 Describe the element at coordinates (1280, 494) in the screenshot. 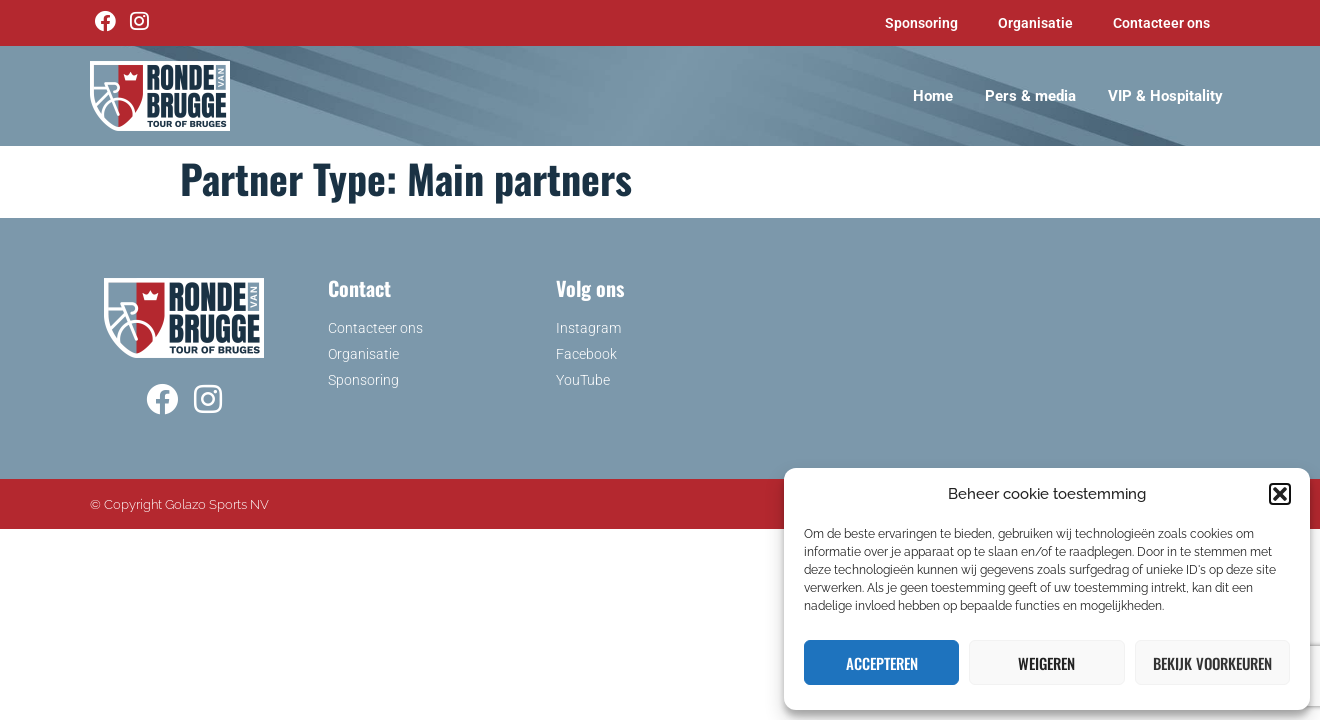

I see `[button]` at that location.